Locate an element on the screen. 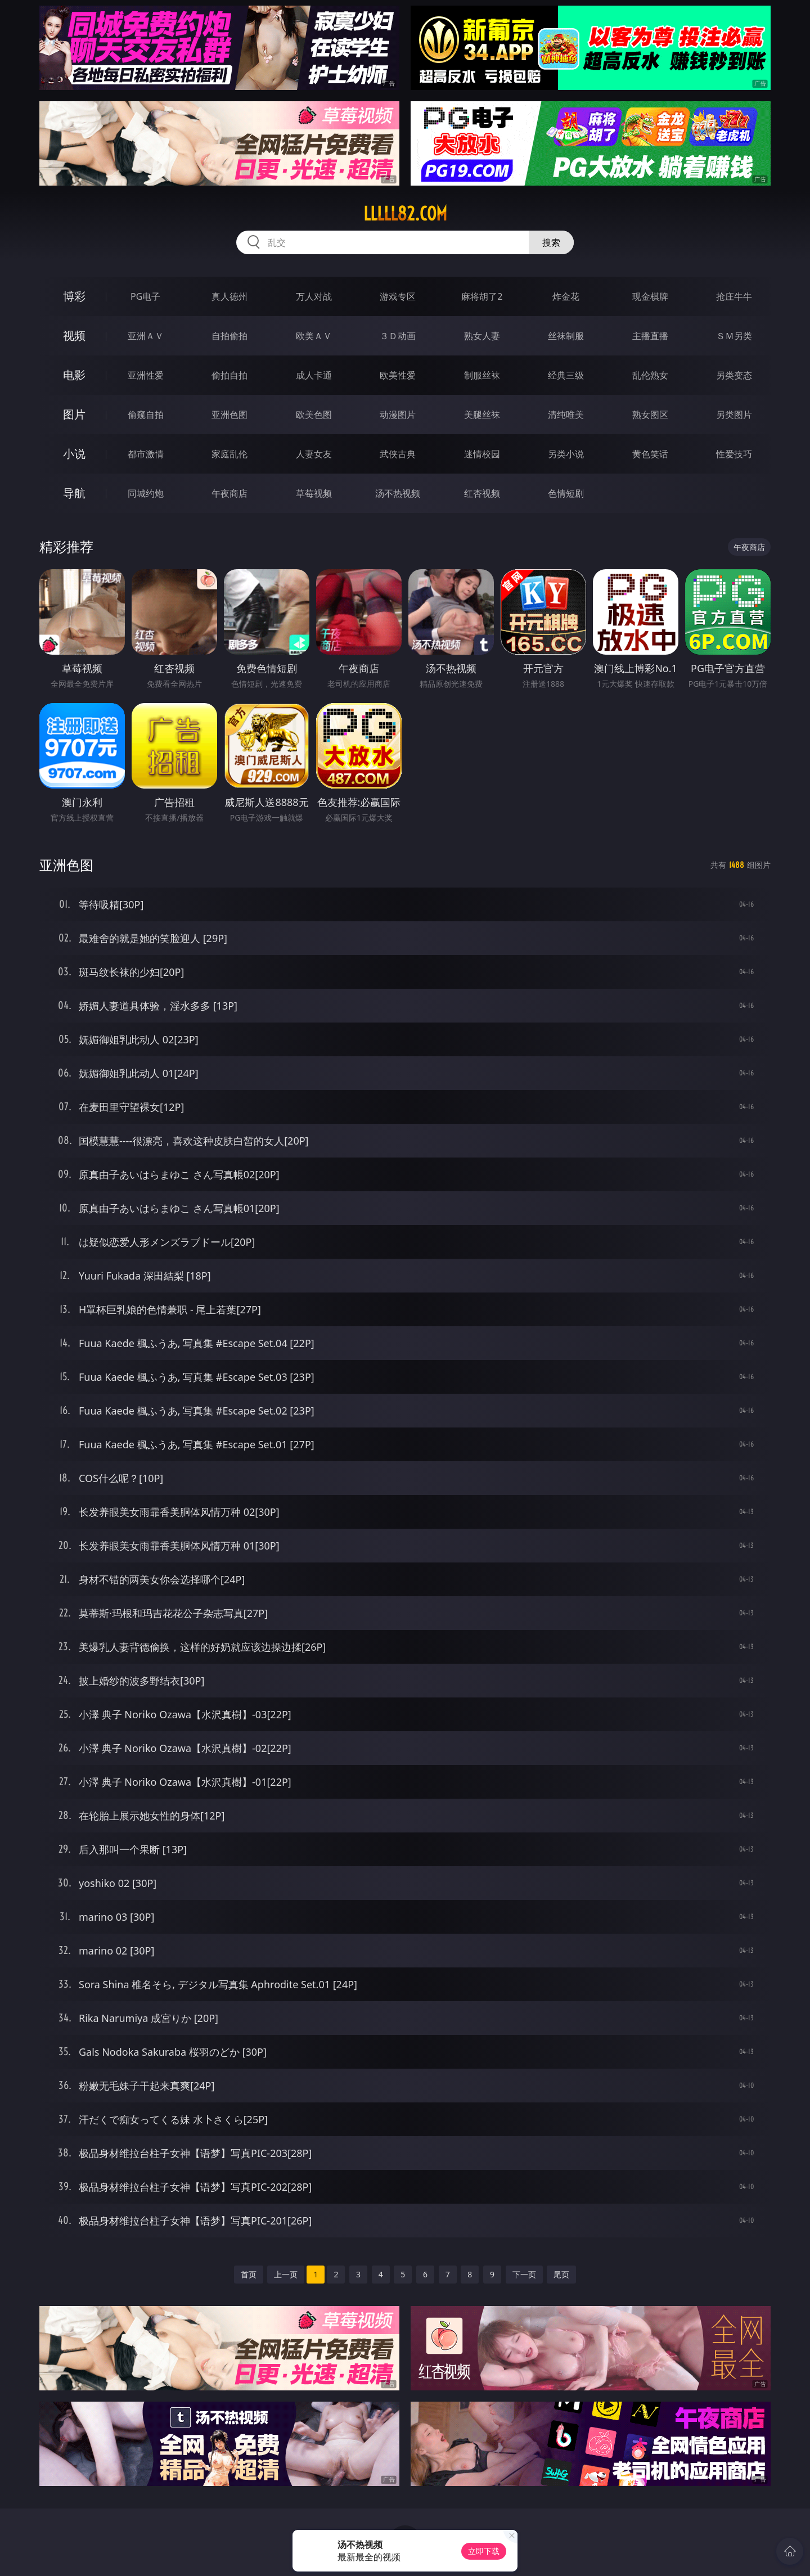 The width and height of the screenshot is (810, 2576). 欧美ＡＶ is located at coordinates (314, 336).